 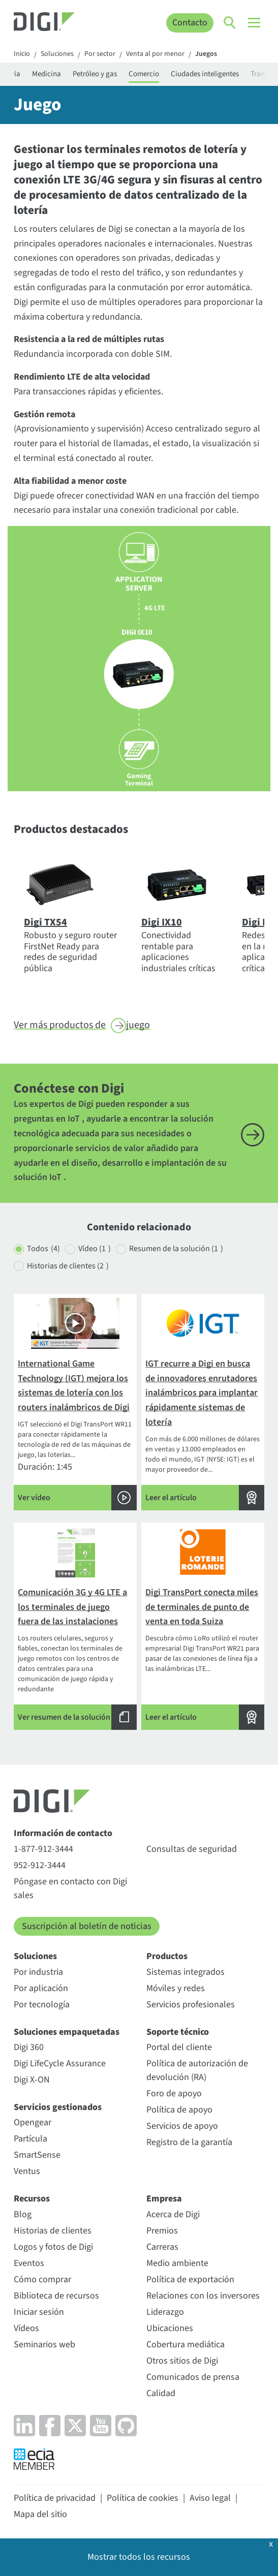 I want to click on Digi LifeCycle Assurance, so click(x=60, y=2063).